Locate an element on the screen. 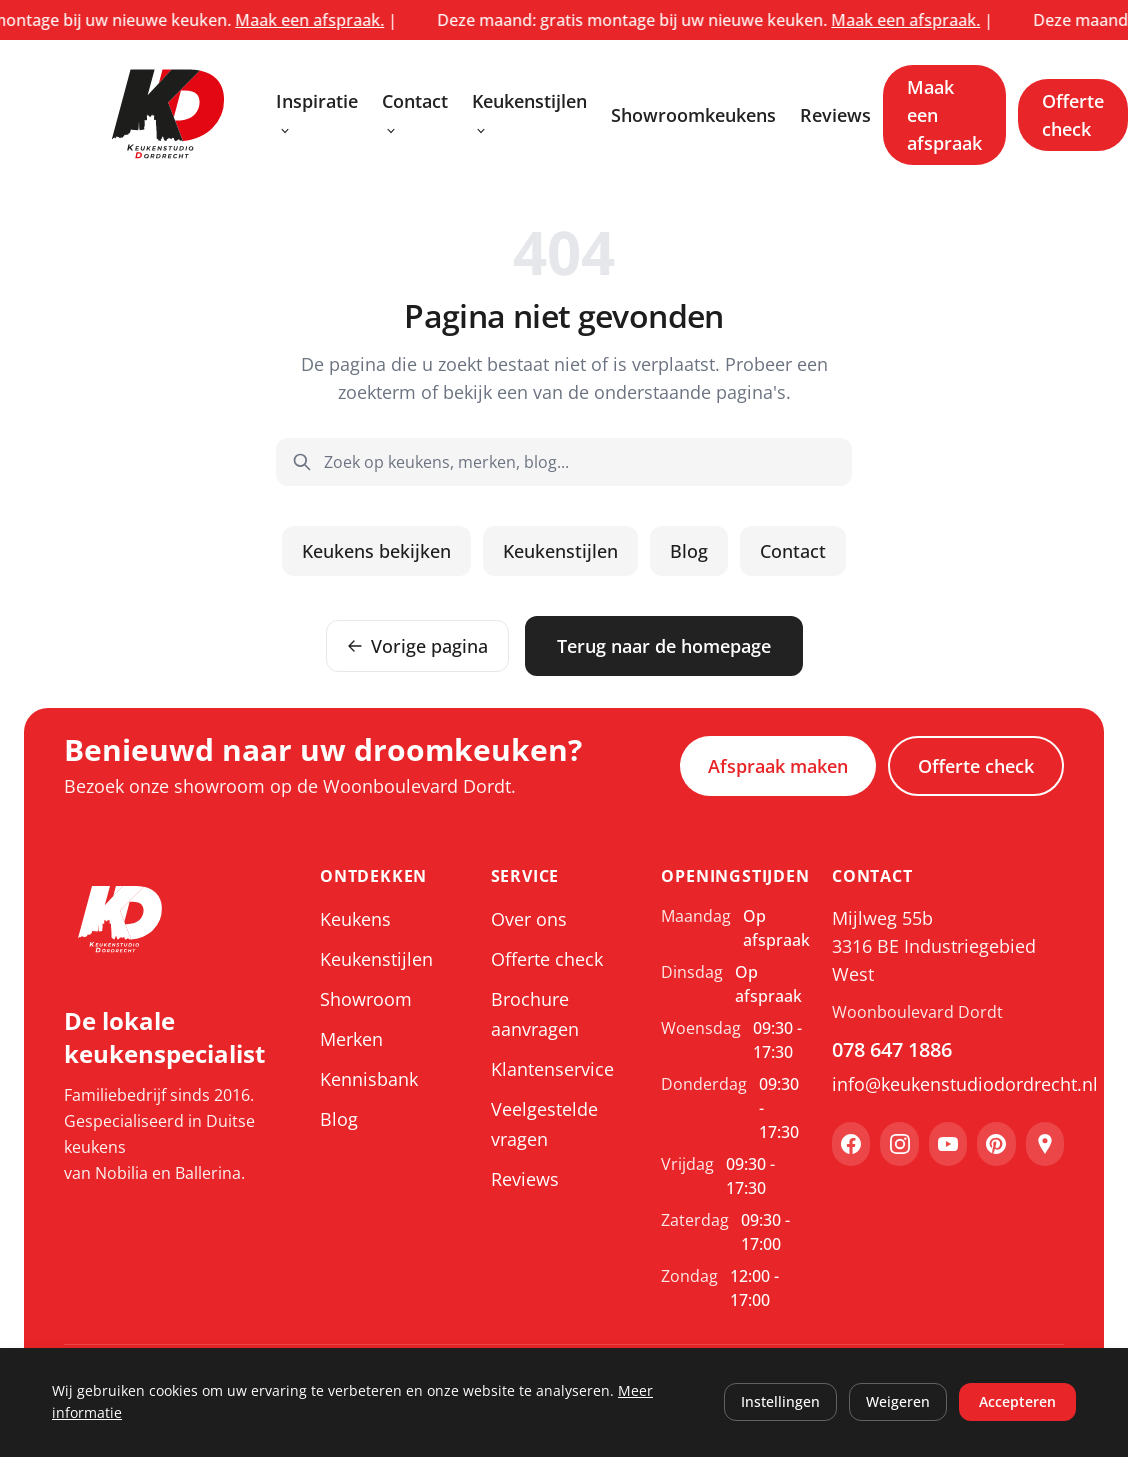 The image size is (1128, 1457). Accepteren is located at coordinates (1017, 1401).